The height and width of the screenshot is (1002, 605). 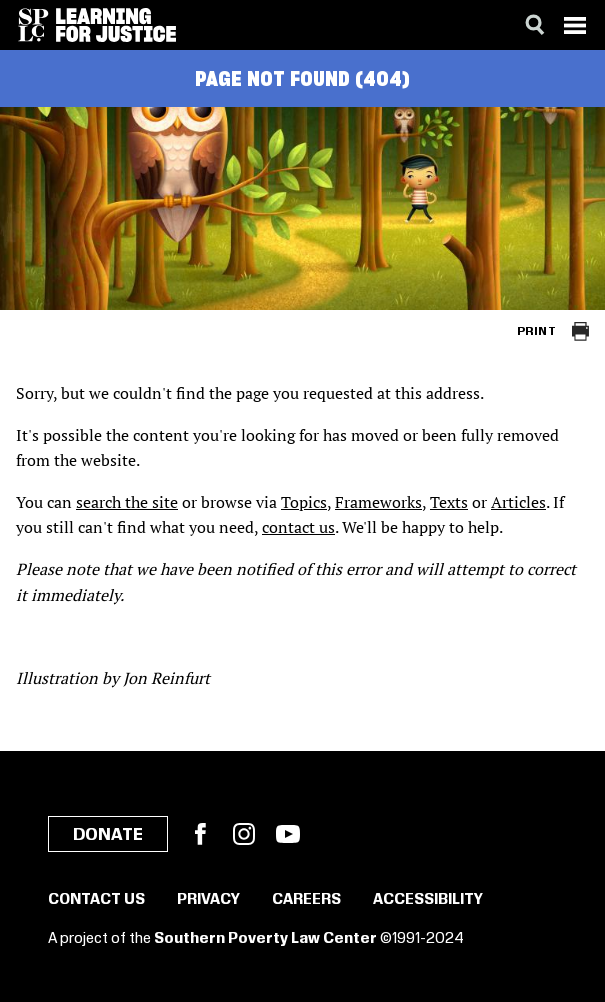 I want to click on [Learning for Justice], so click(x=116, y=25).